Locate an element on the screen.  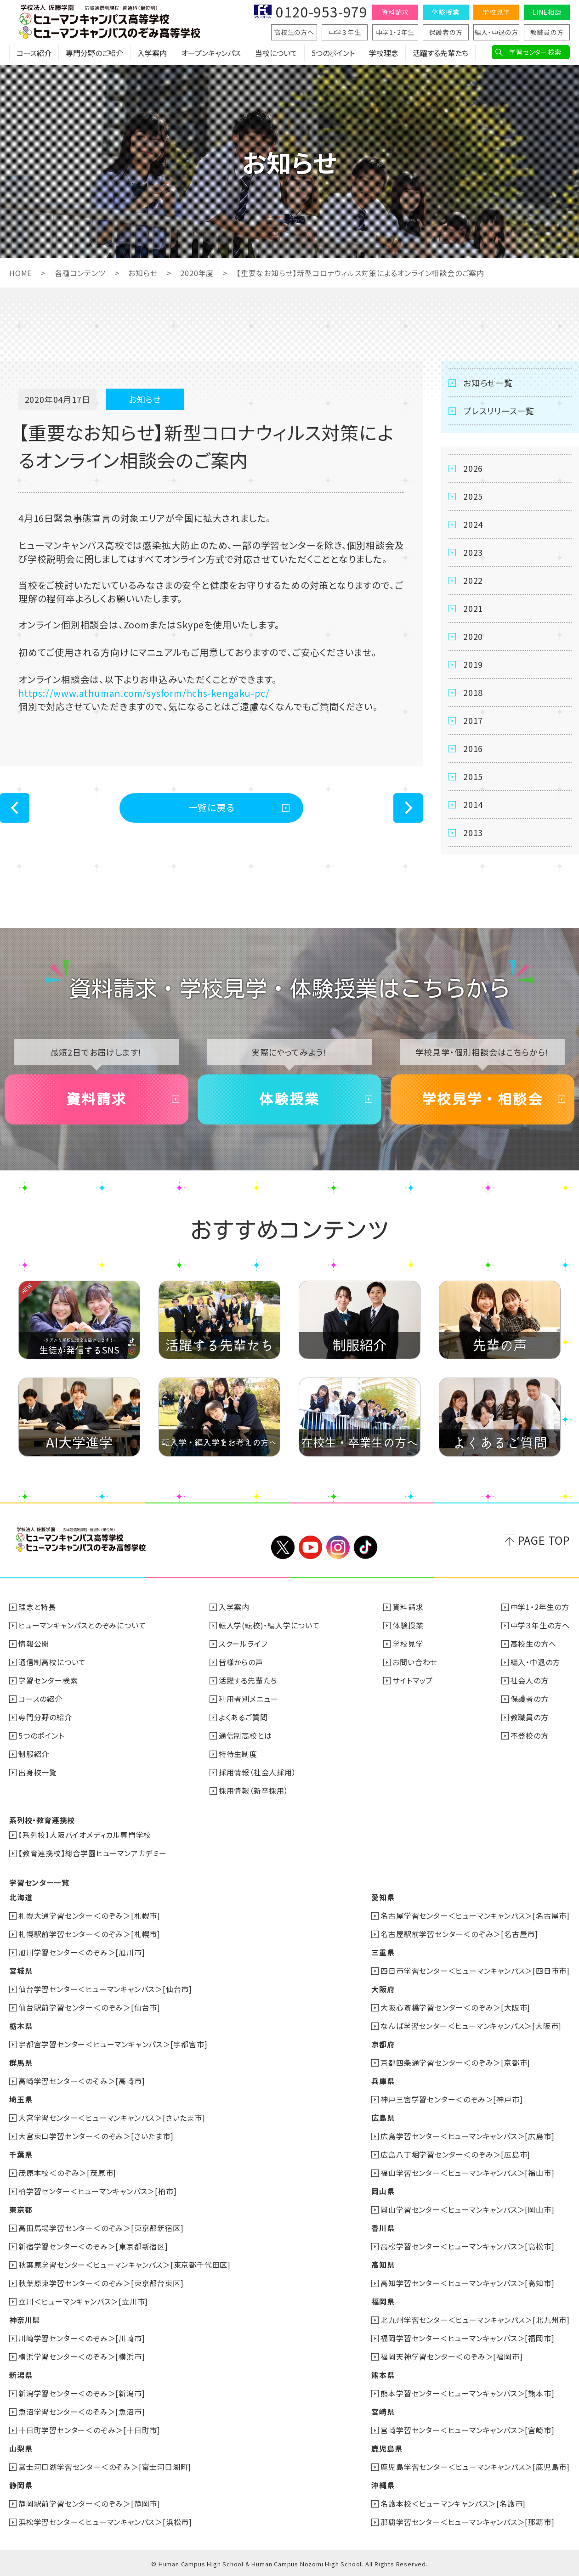
北九州学習センター＜ヒューマンキャンパス＞[北九州市] is located at coordinates (475, 2319).